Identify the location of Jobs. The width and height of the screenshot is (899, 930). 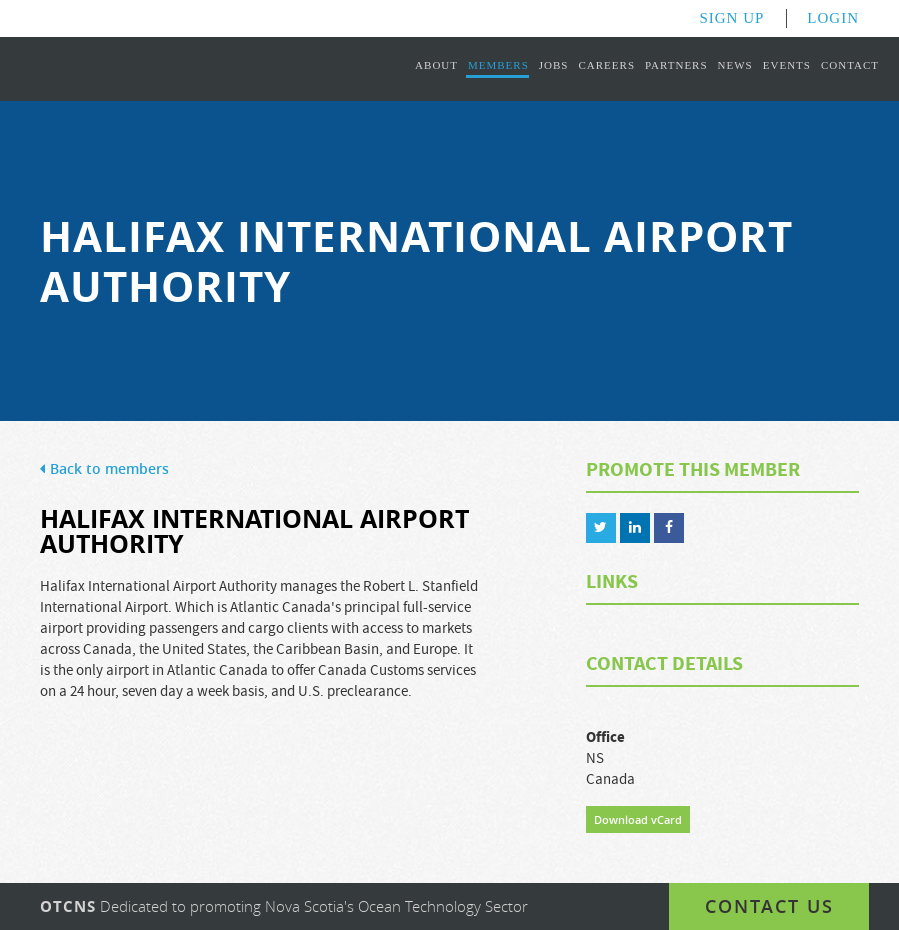
(554, 65).